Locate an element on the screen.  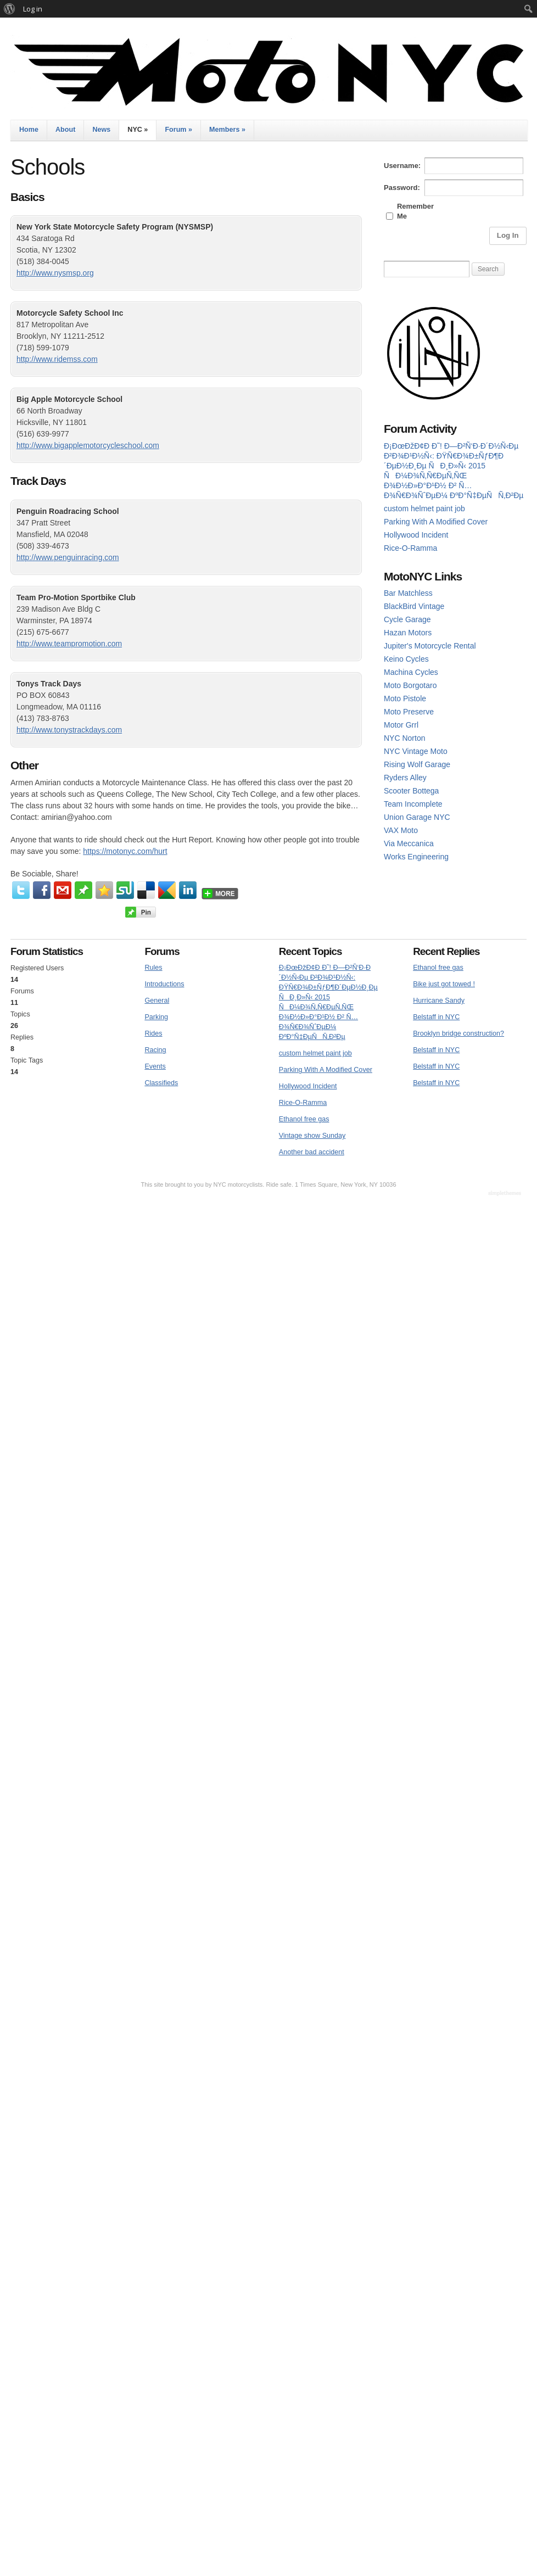
http://www.nysmsp.org is located at coordinates (55, 273).